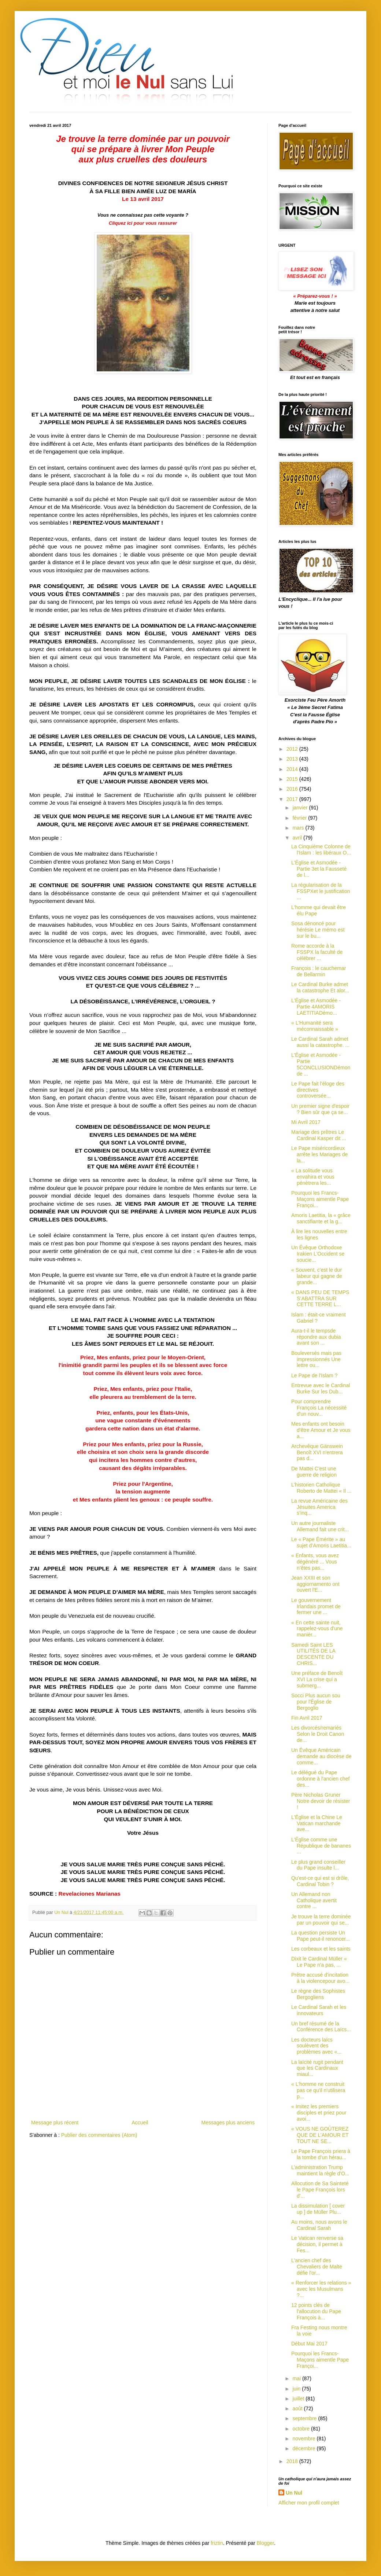  Describe the element at coordinates (298, 2408) in the screenshot. I see `août` at that location.